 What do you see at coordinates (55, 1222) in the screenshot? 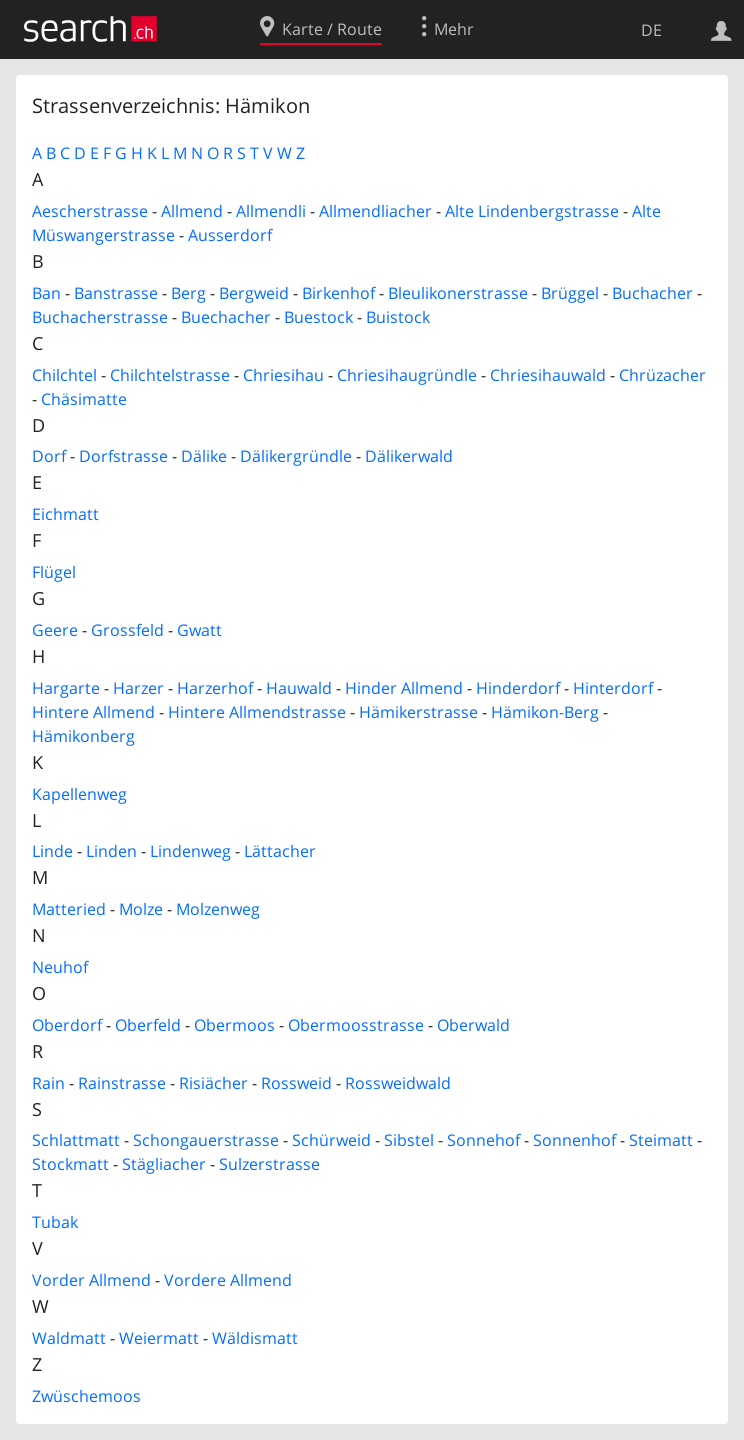
I see `Tubak` at bounding box center [55, 1222].